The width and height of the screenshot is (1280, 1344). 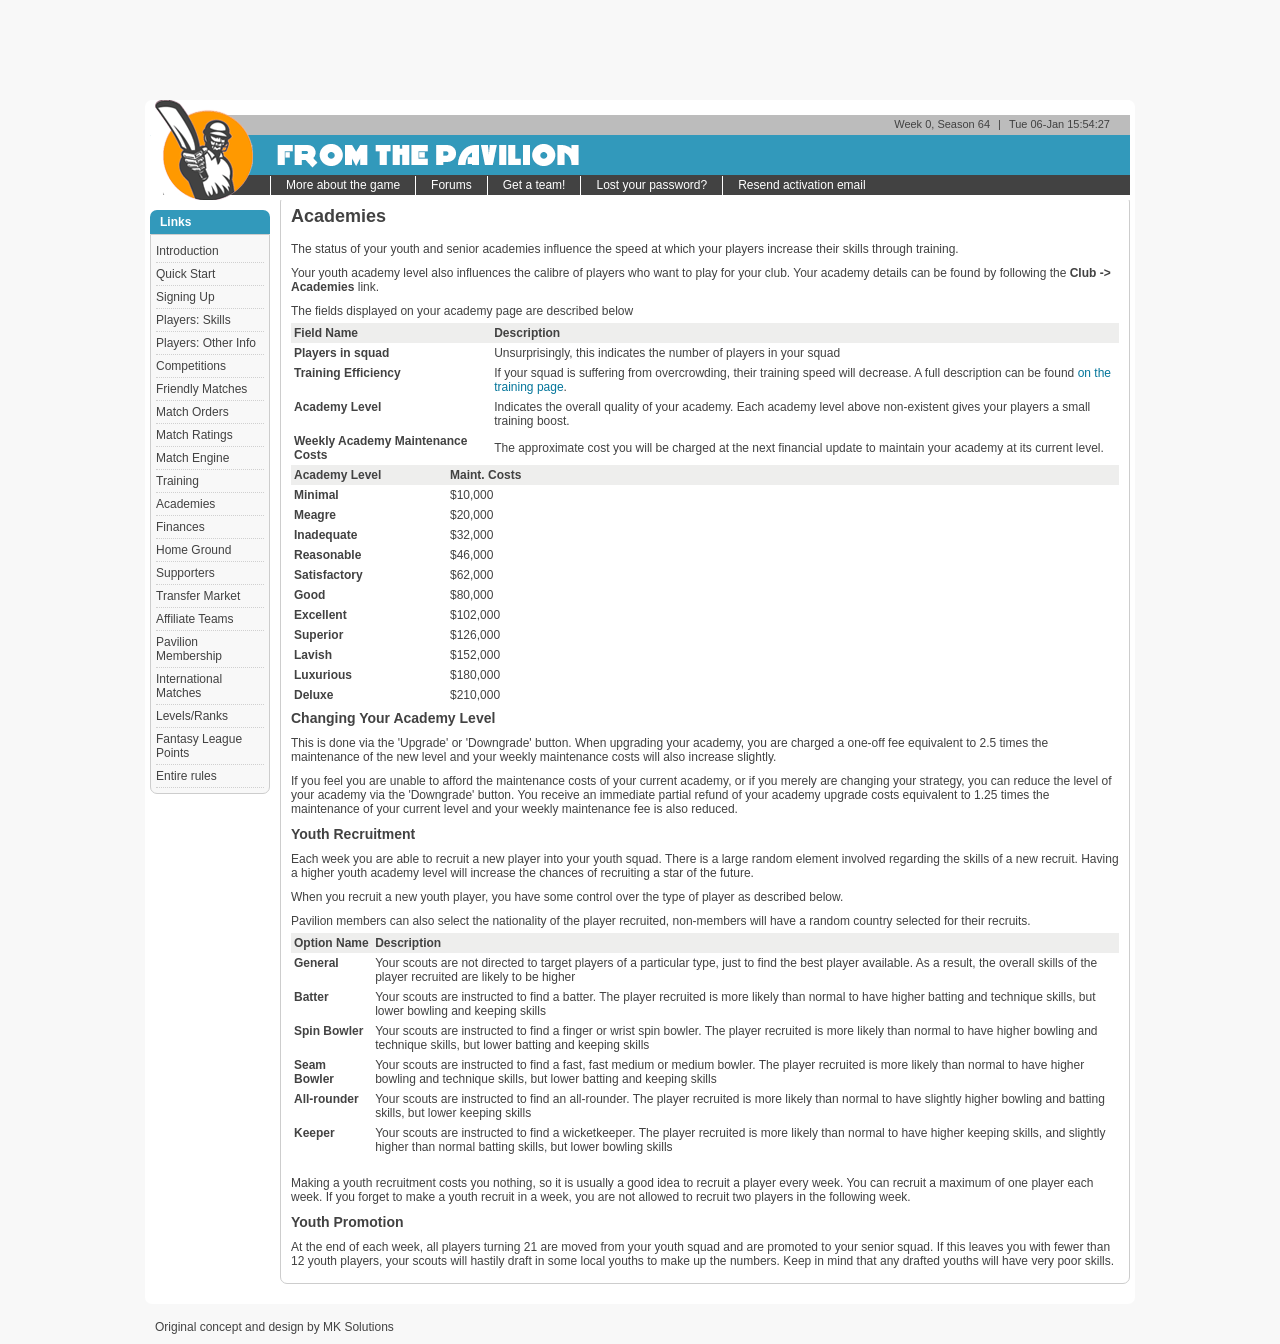 What do you see at coordinates (187, 251) in the screenshot?
I see `Introduction` at bounding box center [187, 251].